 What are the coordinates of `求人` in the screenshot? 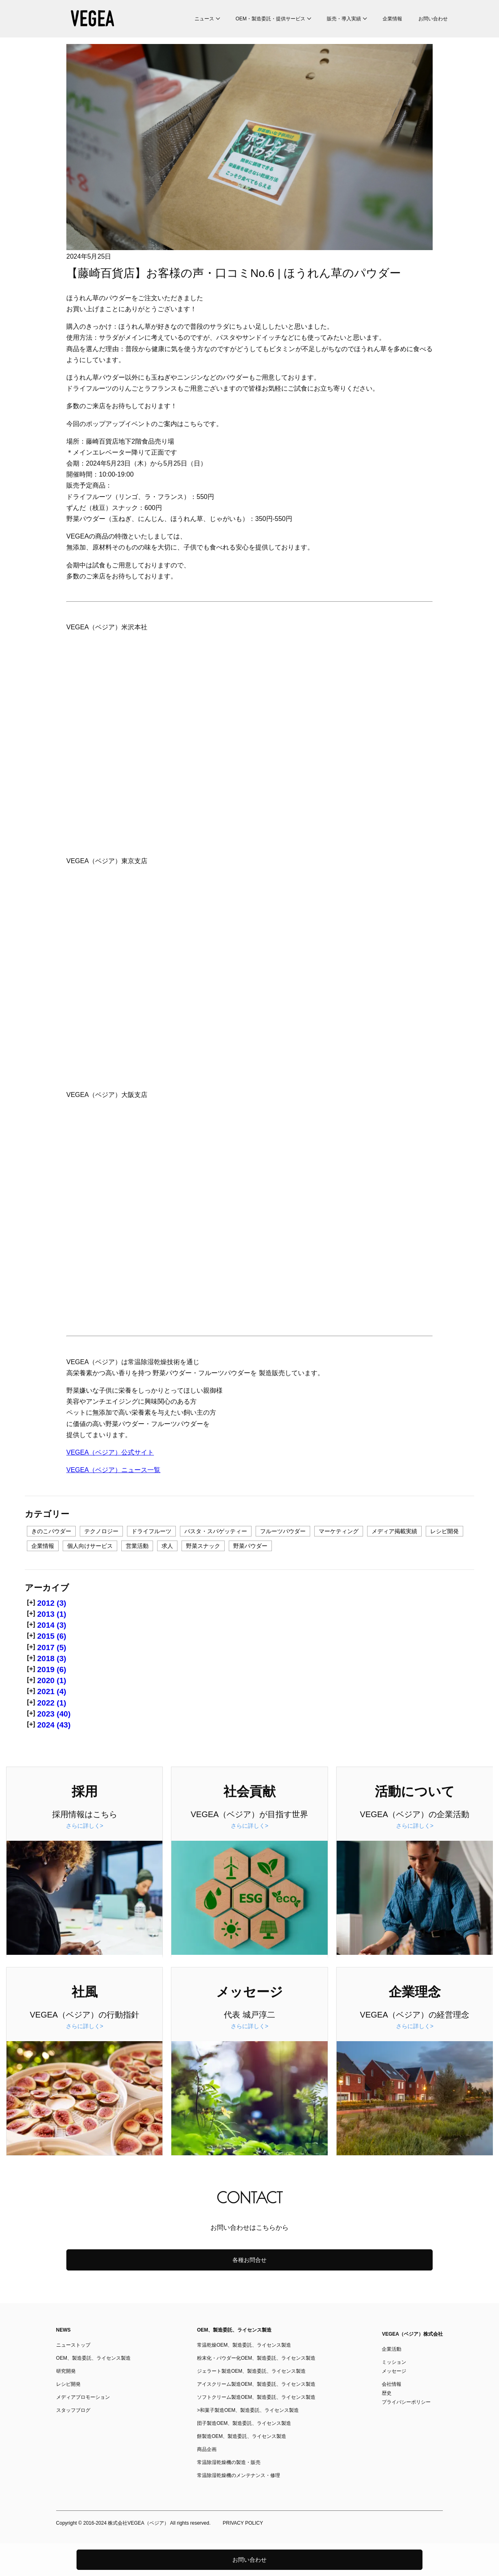 It's located at (167, 1546).